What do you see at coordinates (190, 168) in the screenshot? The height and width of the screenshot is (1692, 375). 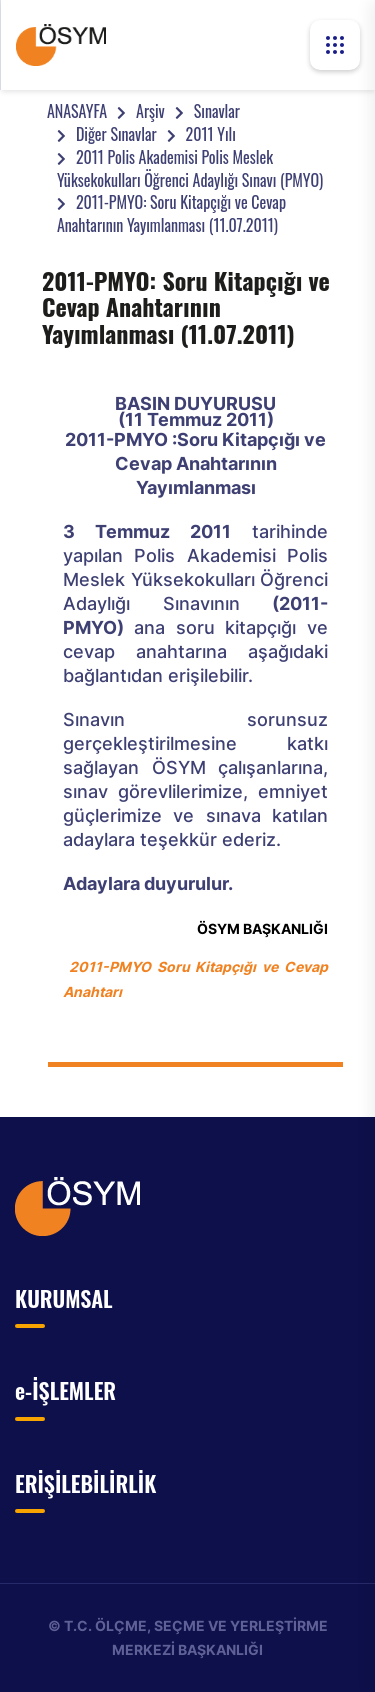 I see `2011 Polis Akademisi Polis Meslek Yüksekokulları Öğrenci Adaylığı Sınavı (PMYO)` at bounding box center [190, 168].